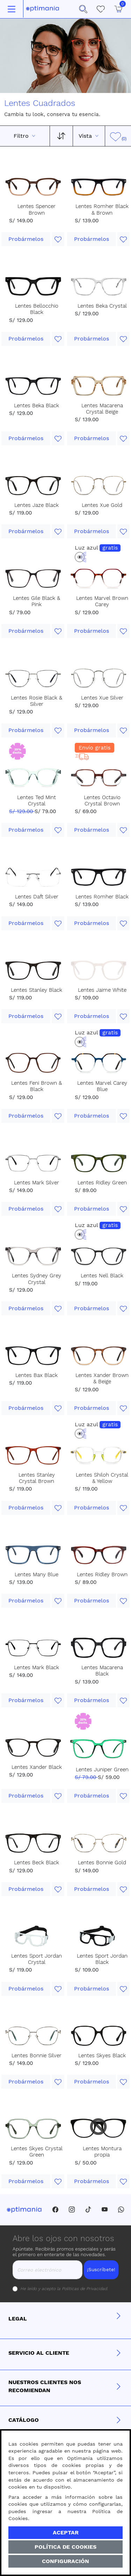 The height and width of the screenshot is (2576, 131). What do you see at coordinates (83, 9) in the screenshot?
I see `[button]` at bounding box center [83, 9].